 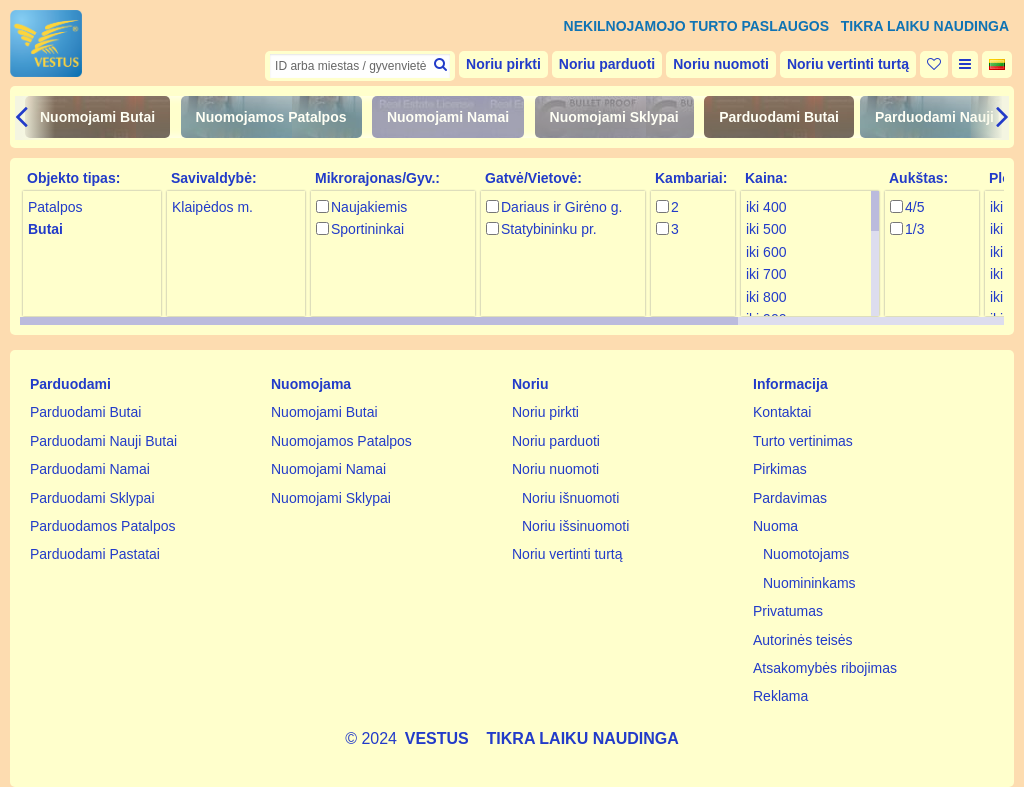 I want to click on Noriu pirkti, so click(x=503, y=64).